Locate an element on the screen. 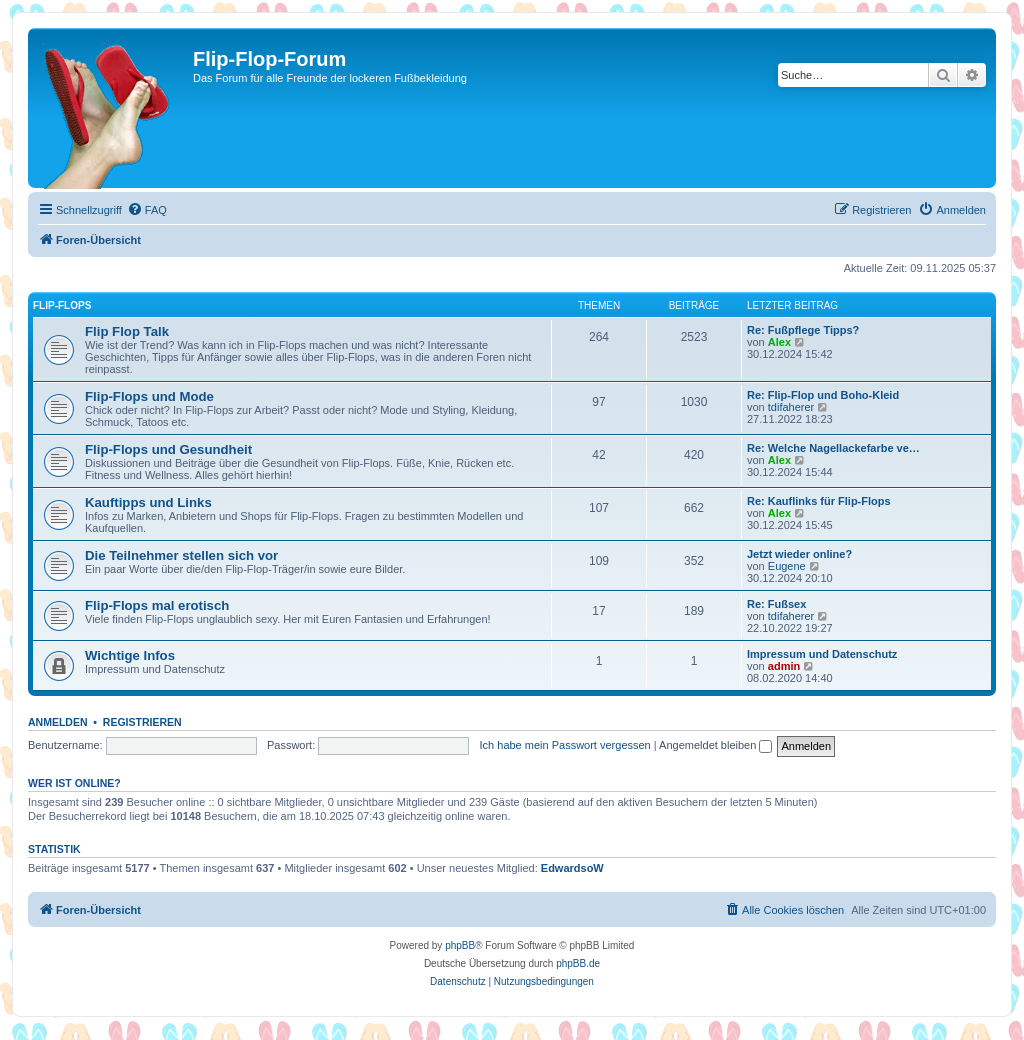 The image size is (1024, 1040). Flip-Flops und Mode is located at coordinates (149, 396).